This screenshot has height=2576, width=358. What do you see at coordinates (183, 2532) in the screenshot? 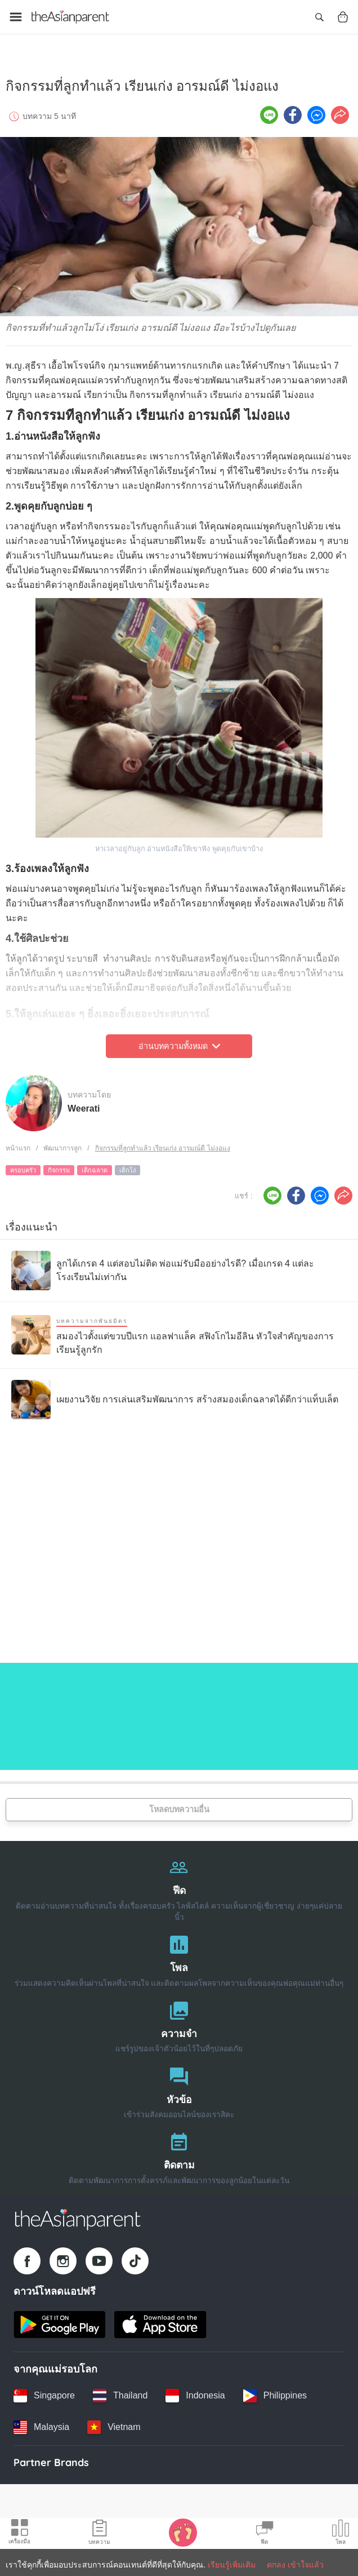
I see `[Baby Tracker icon]` at bounding box center [183, 2532].